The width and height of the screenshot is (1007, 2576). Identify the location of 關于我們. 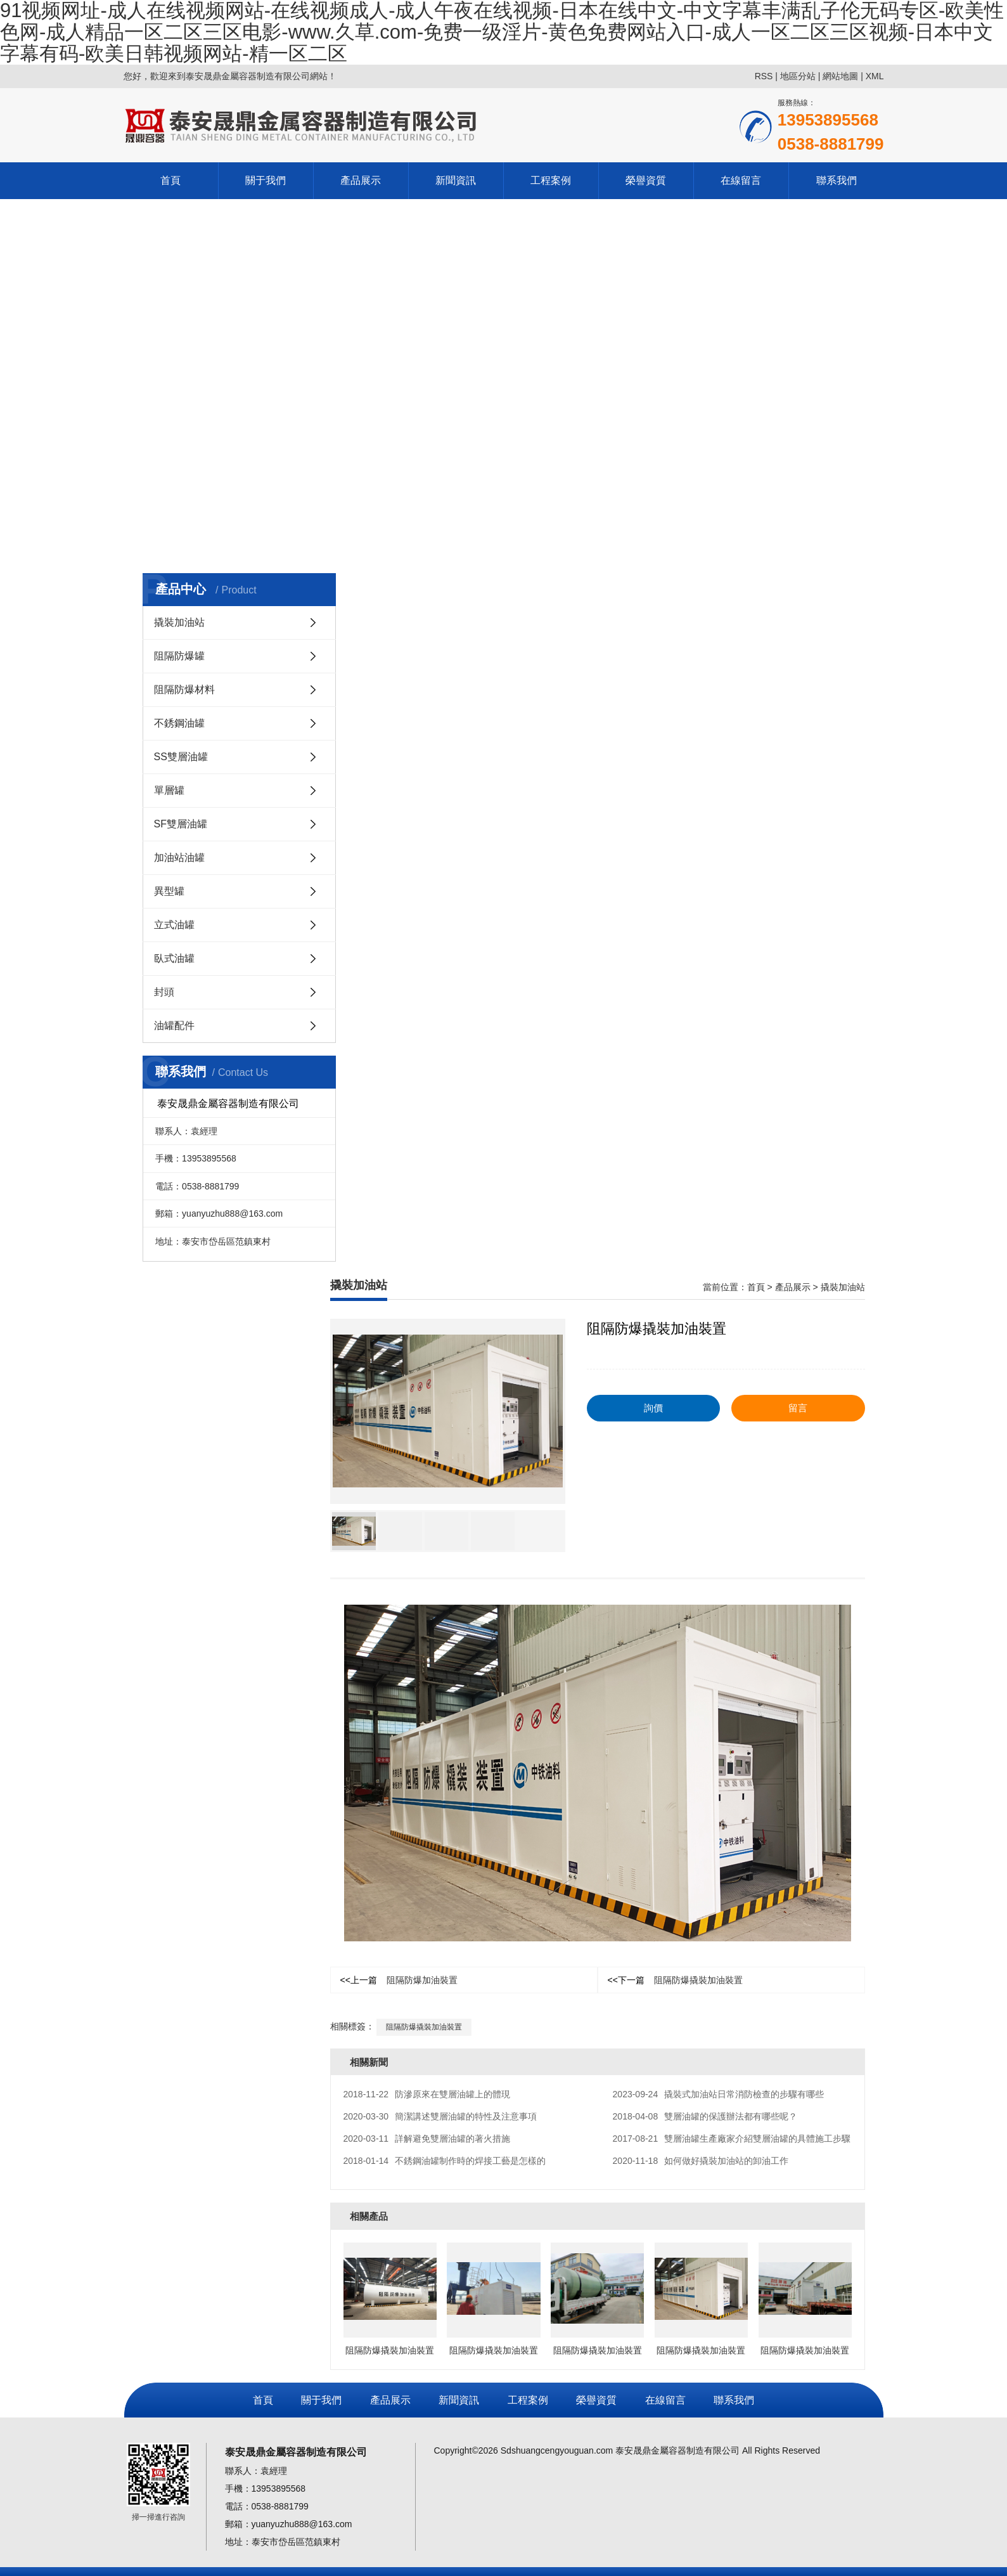
(265, 180).